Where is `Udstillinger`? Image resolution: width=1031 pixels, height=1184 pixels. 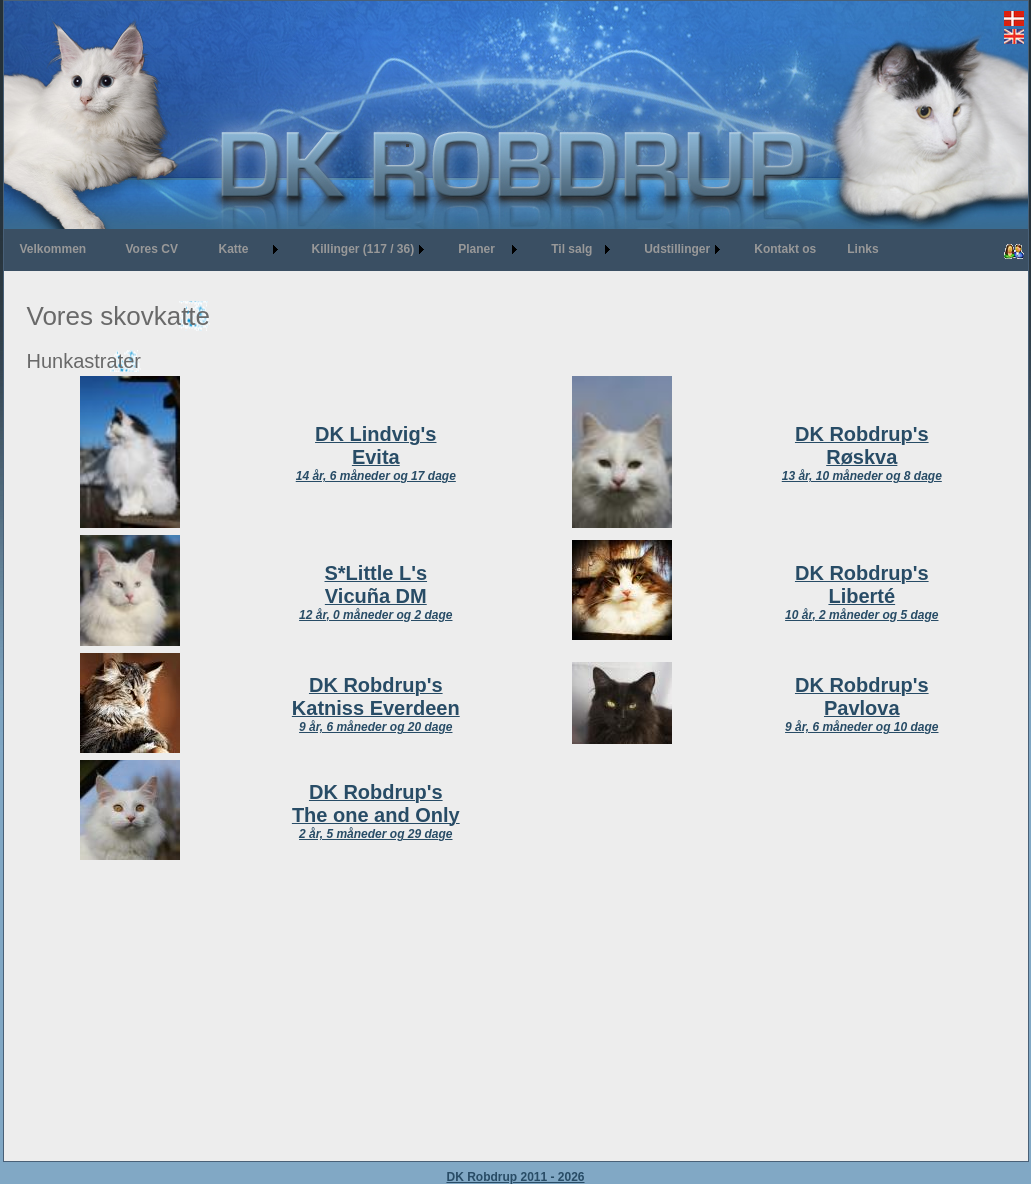 Udstillinger is located at coordinates (677, 249).